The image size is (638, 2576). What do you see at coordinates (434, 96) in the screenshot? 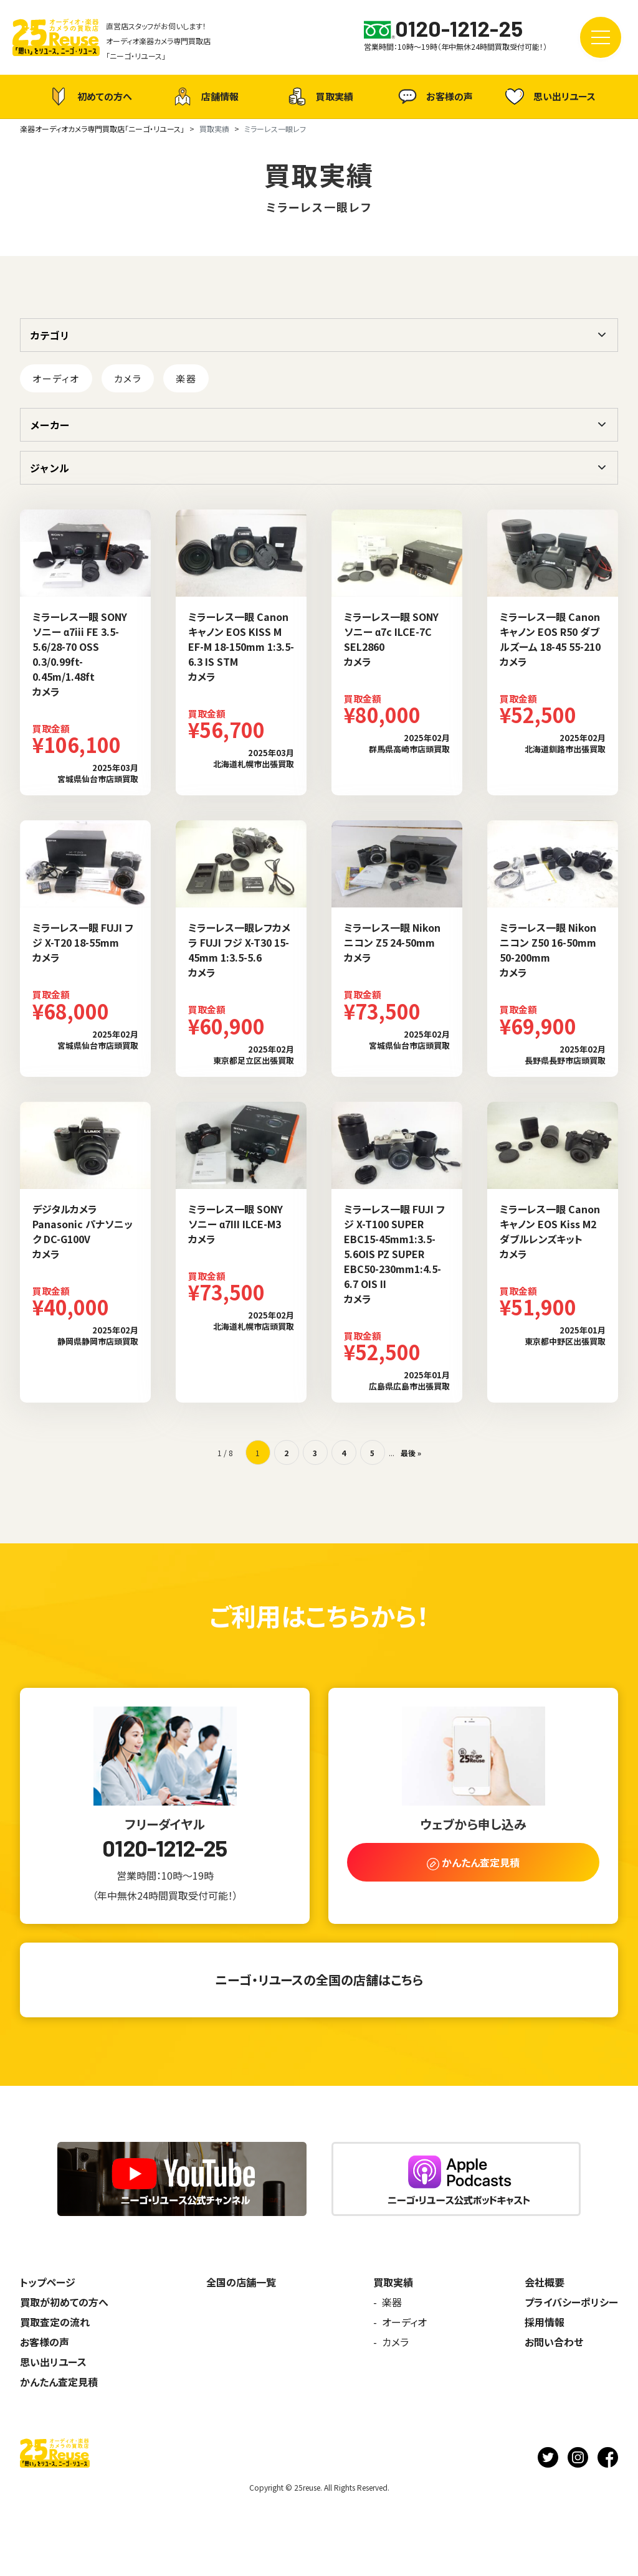
I see `お客様の声` at bounding box center [434, 96].